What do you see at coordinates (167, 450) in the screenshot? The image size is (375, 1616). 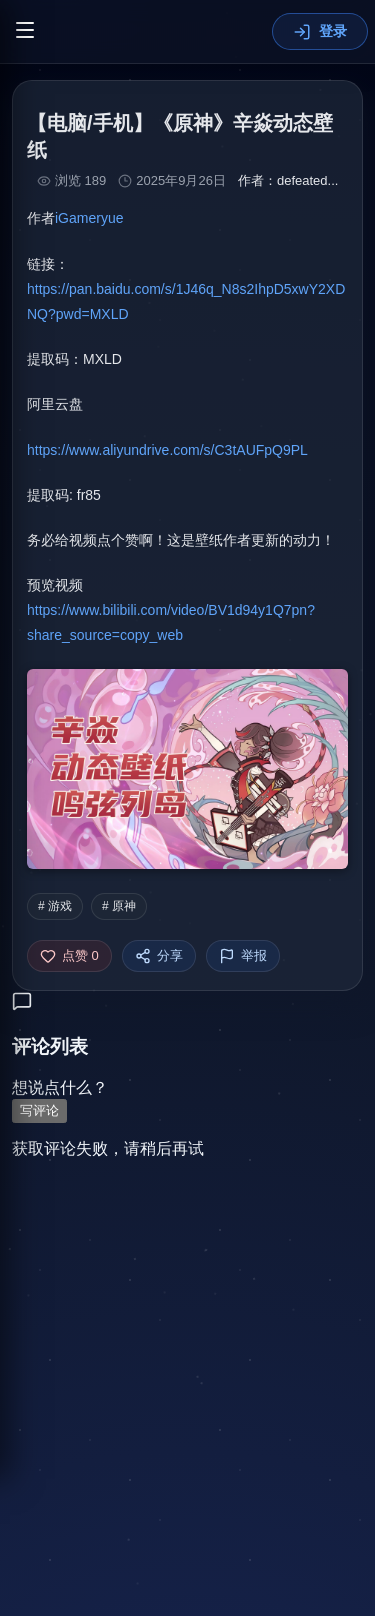 I see `https://www.aliyundrive.com/s/C3tAUFpQ9PL` at bounding box center [167, 450].